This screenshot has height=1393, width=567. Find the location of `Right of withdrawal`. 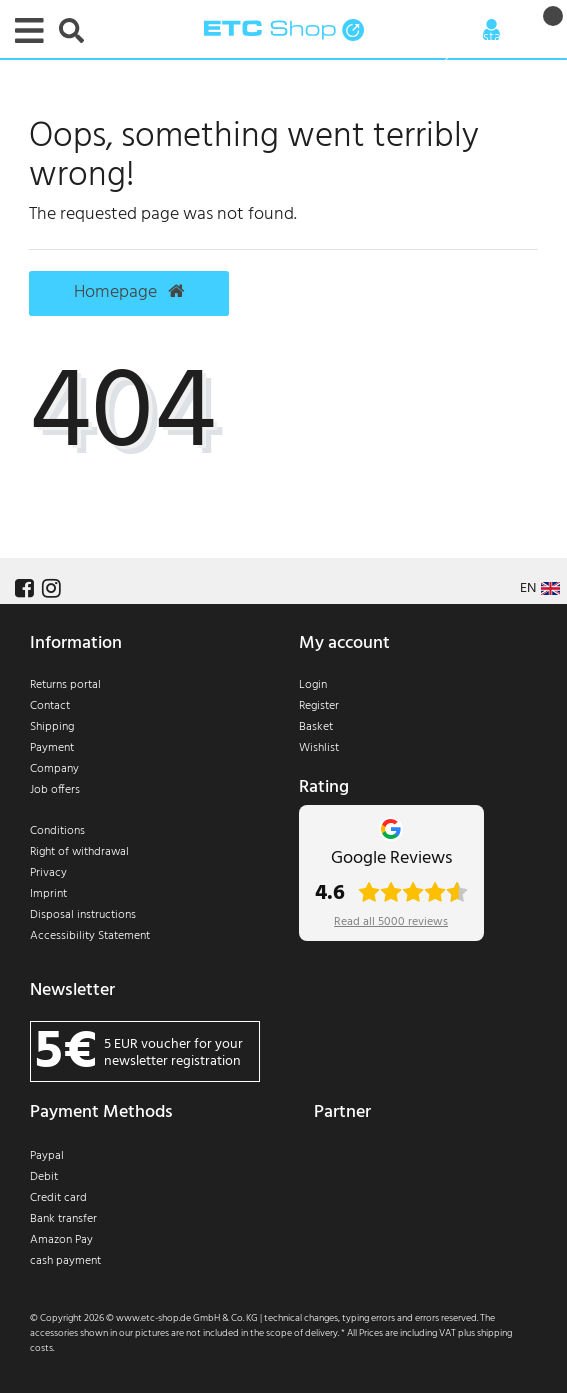

Right of withdrawal is located at coordinates (79, 852).